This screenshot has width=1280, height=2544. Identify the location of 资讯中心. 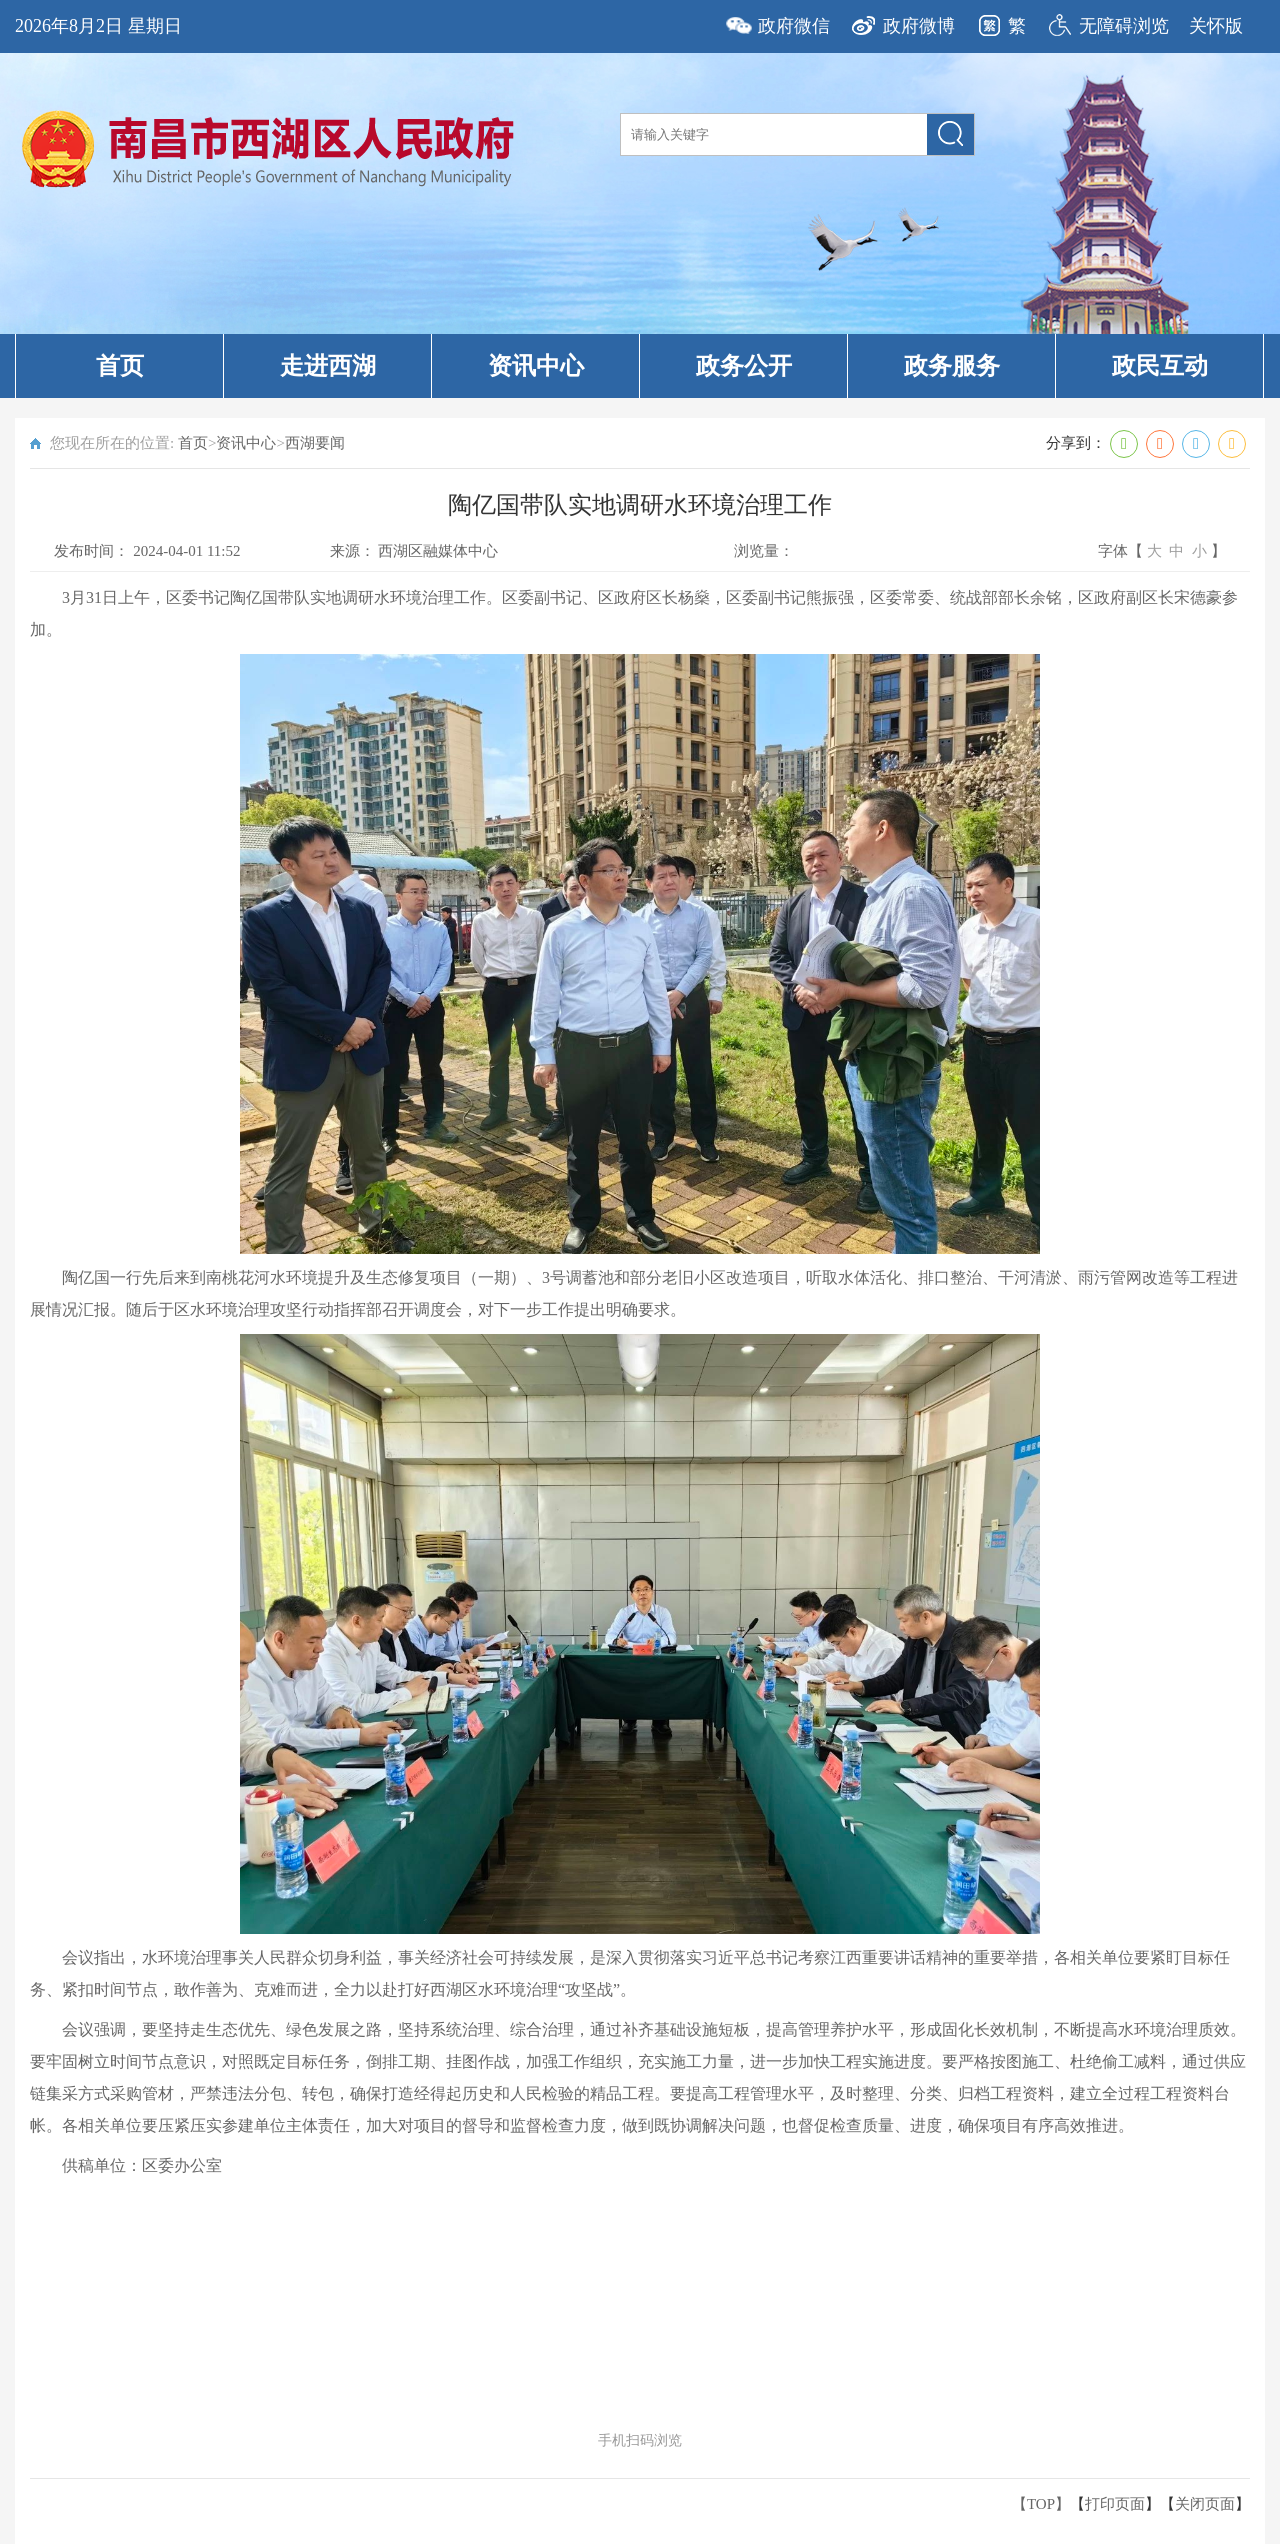
(536, 366).